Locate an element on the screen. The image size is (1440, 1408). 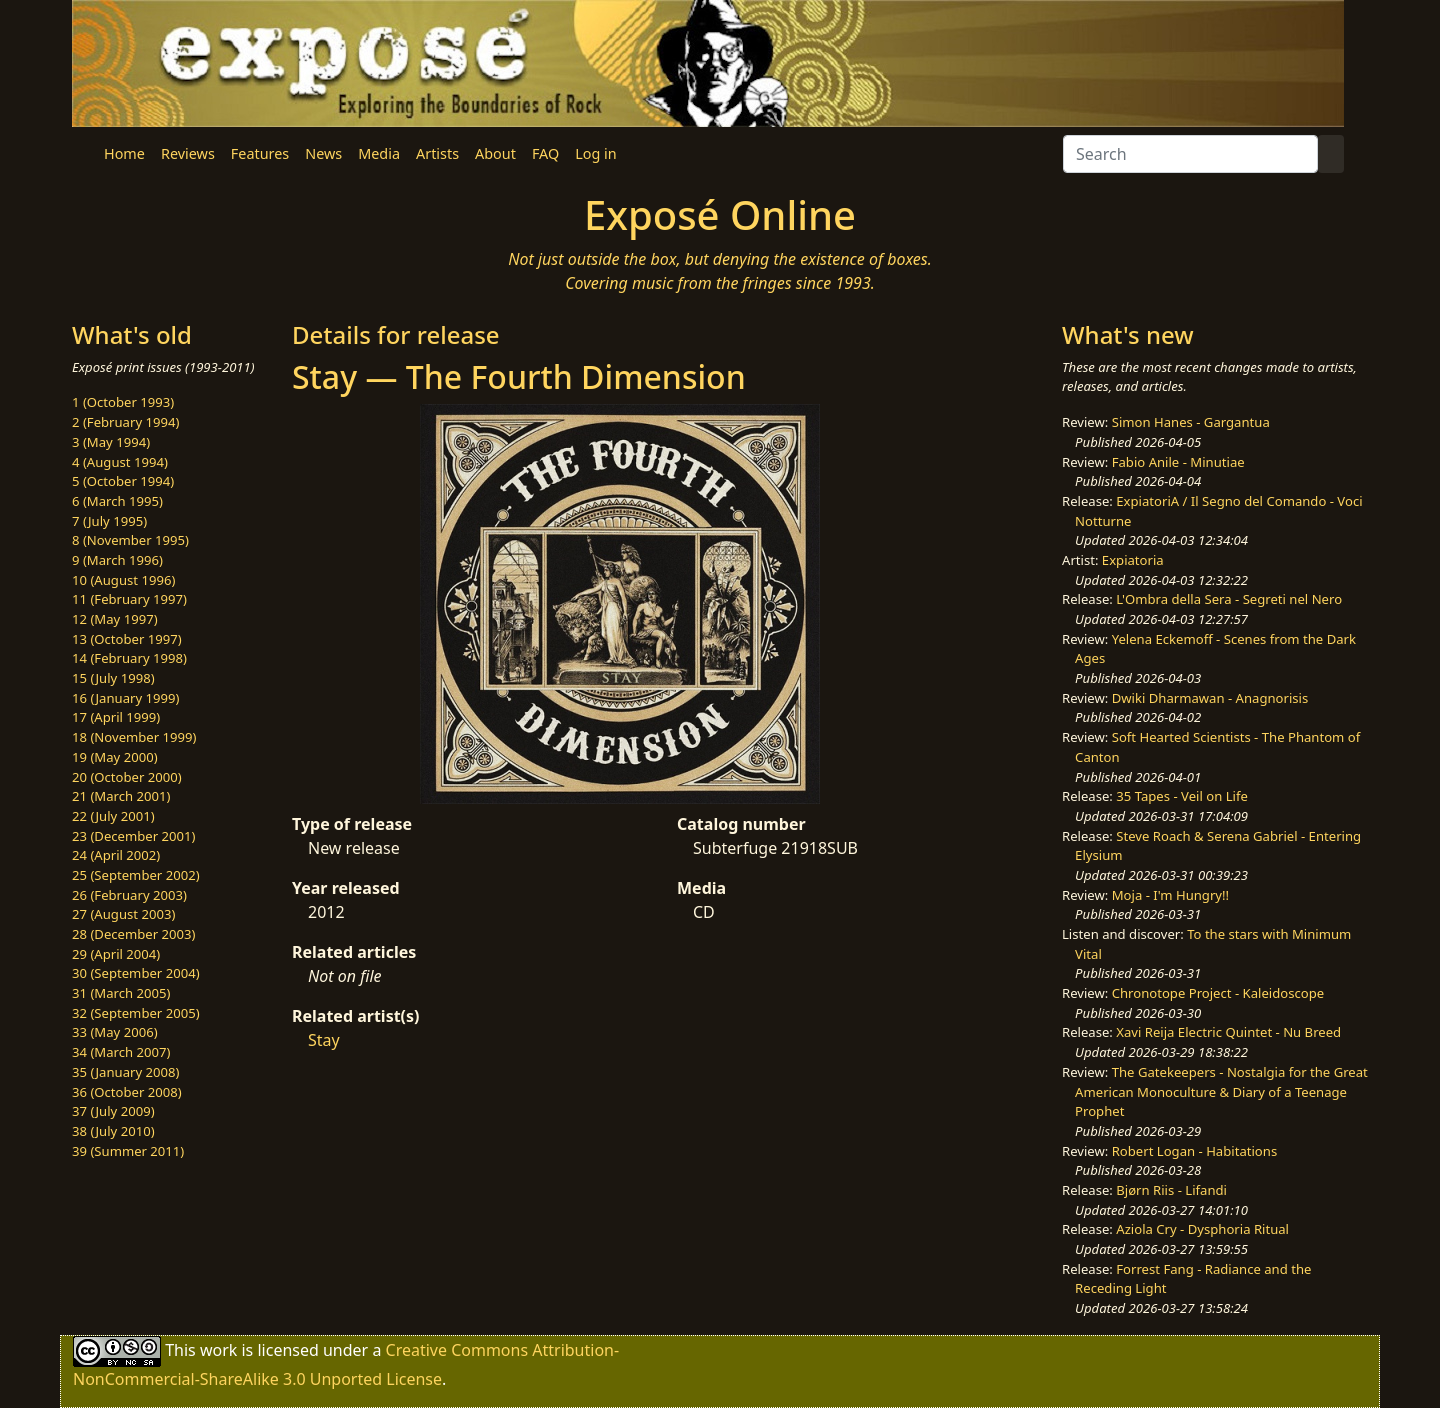
4 (August 1994) is located at coordinates (120, 462).